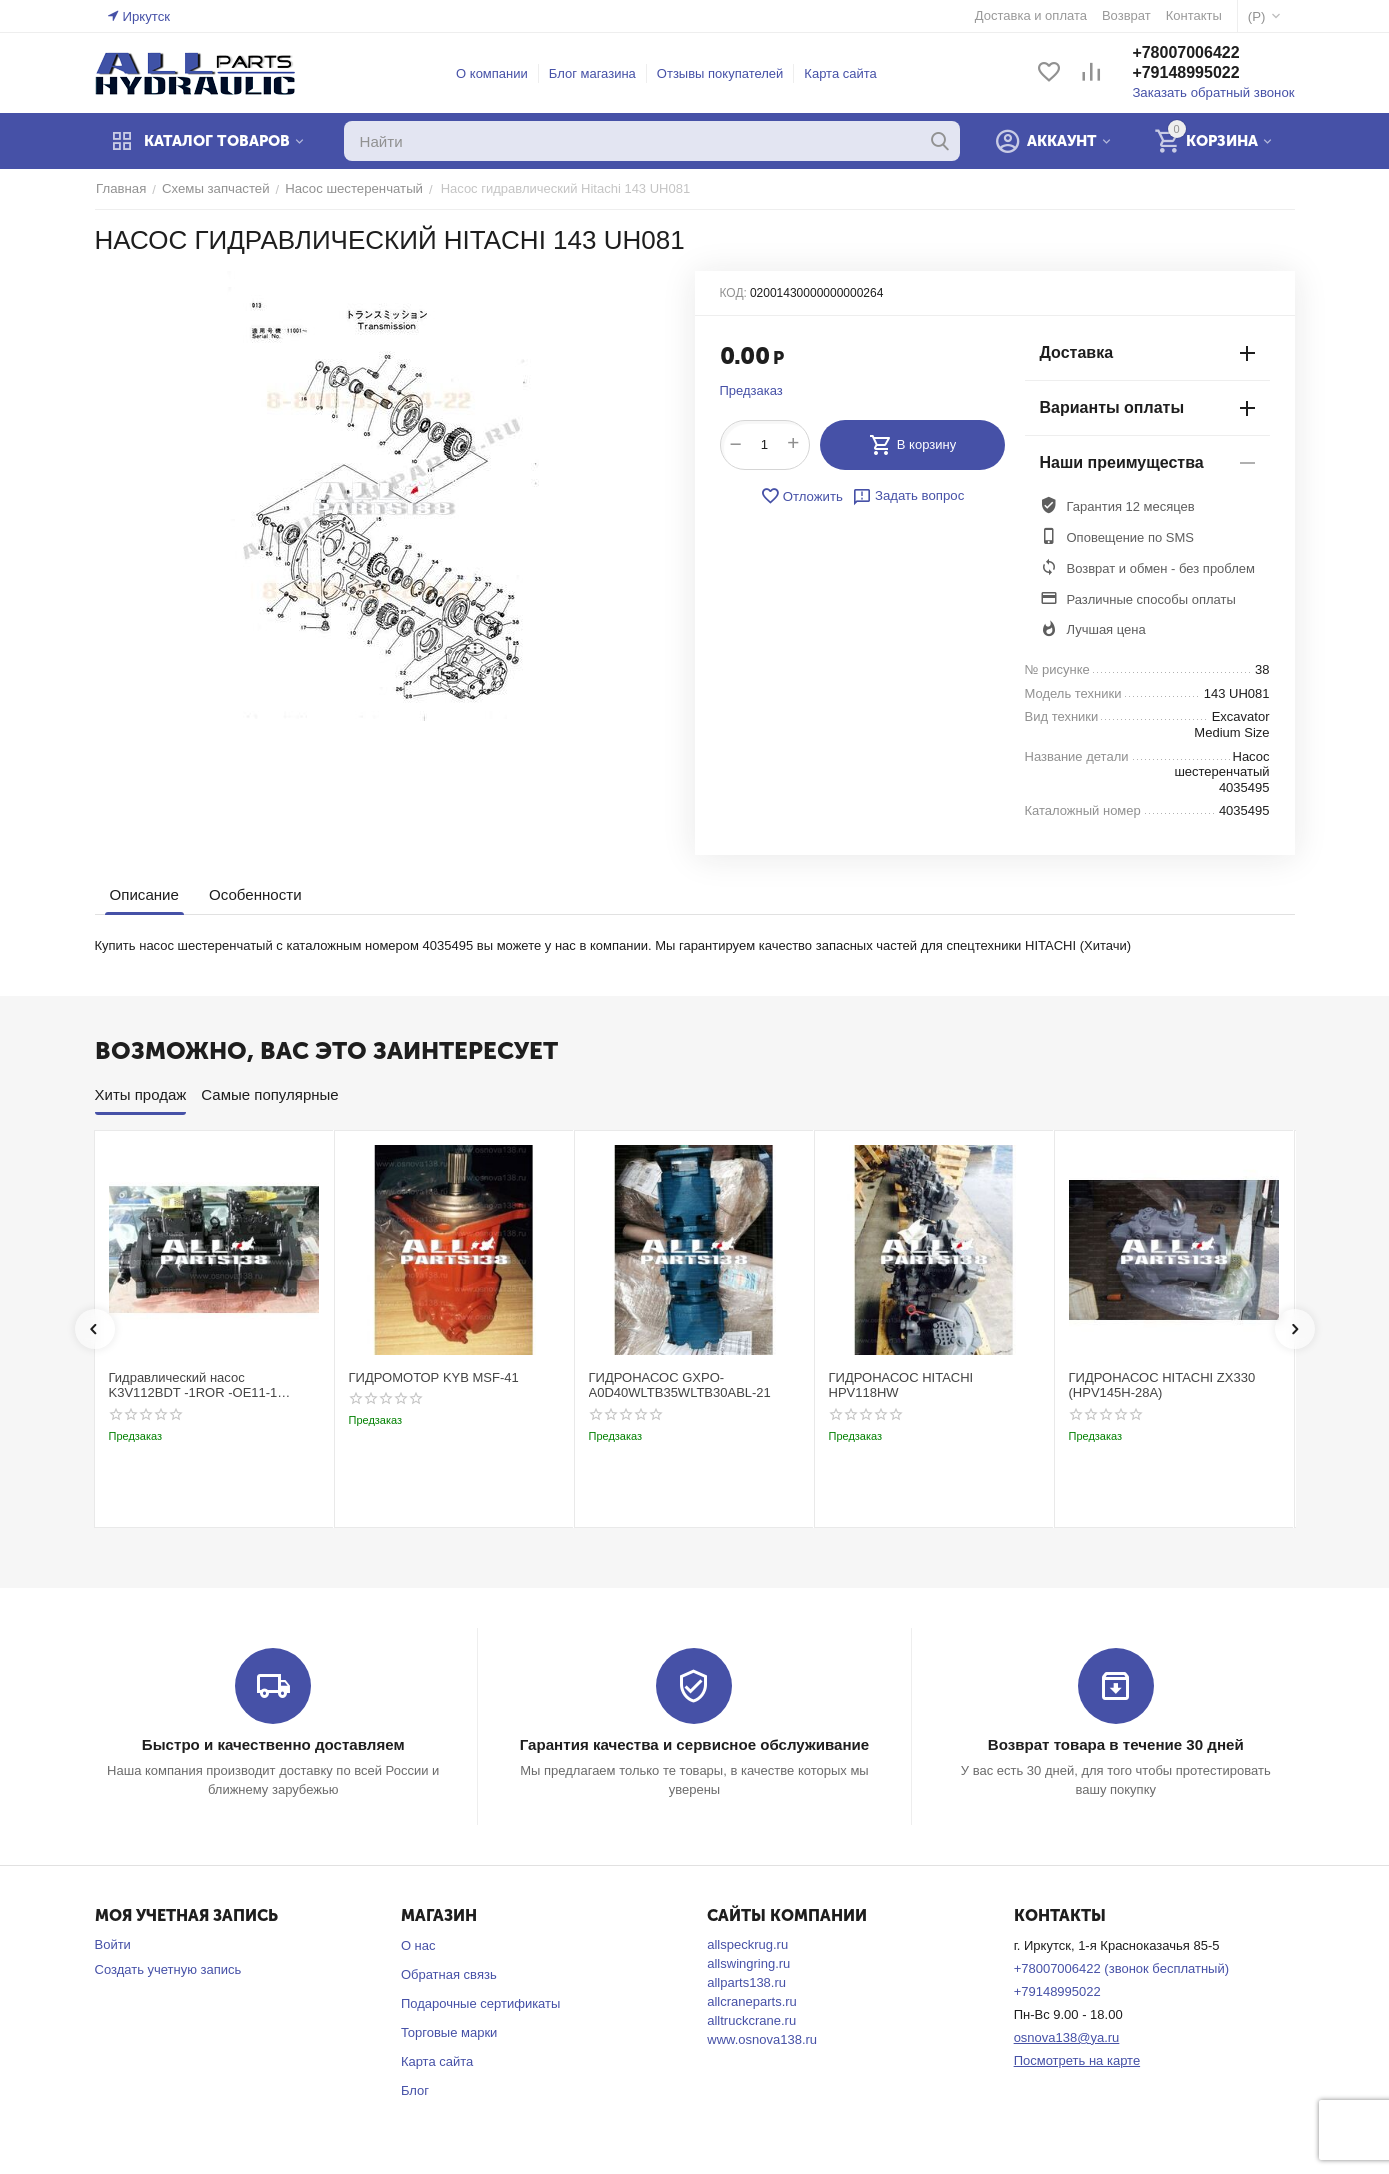 This screenshot has height=2174, width=1389. I want to click on Войти, so click(113, 1944).